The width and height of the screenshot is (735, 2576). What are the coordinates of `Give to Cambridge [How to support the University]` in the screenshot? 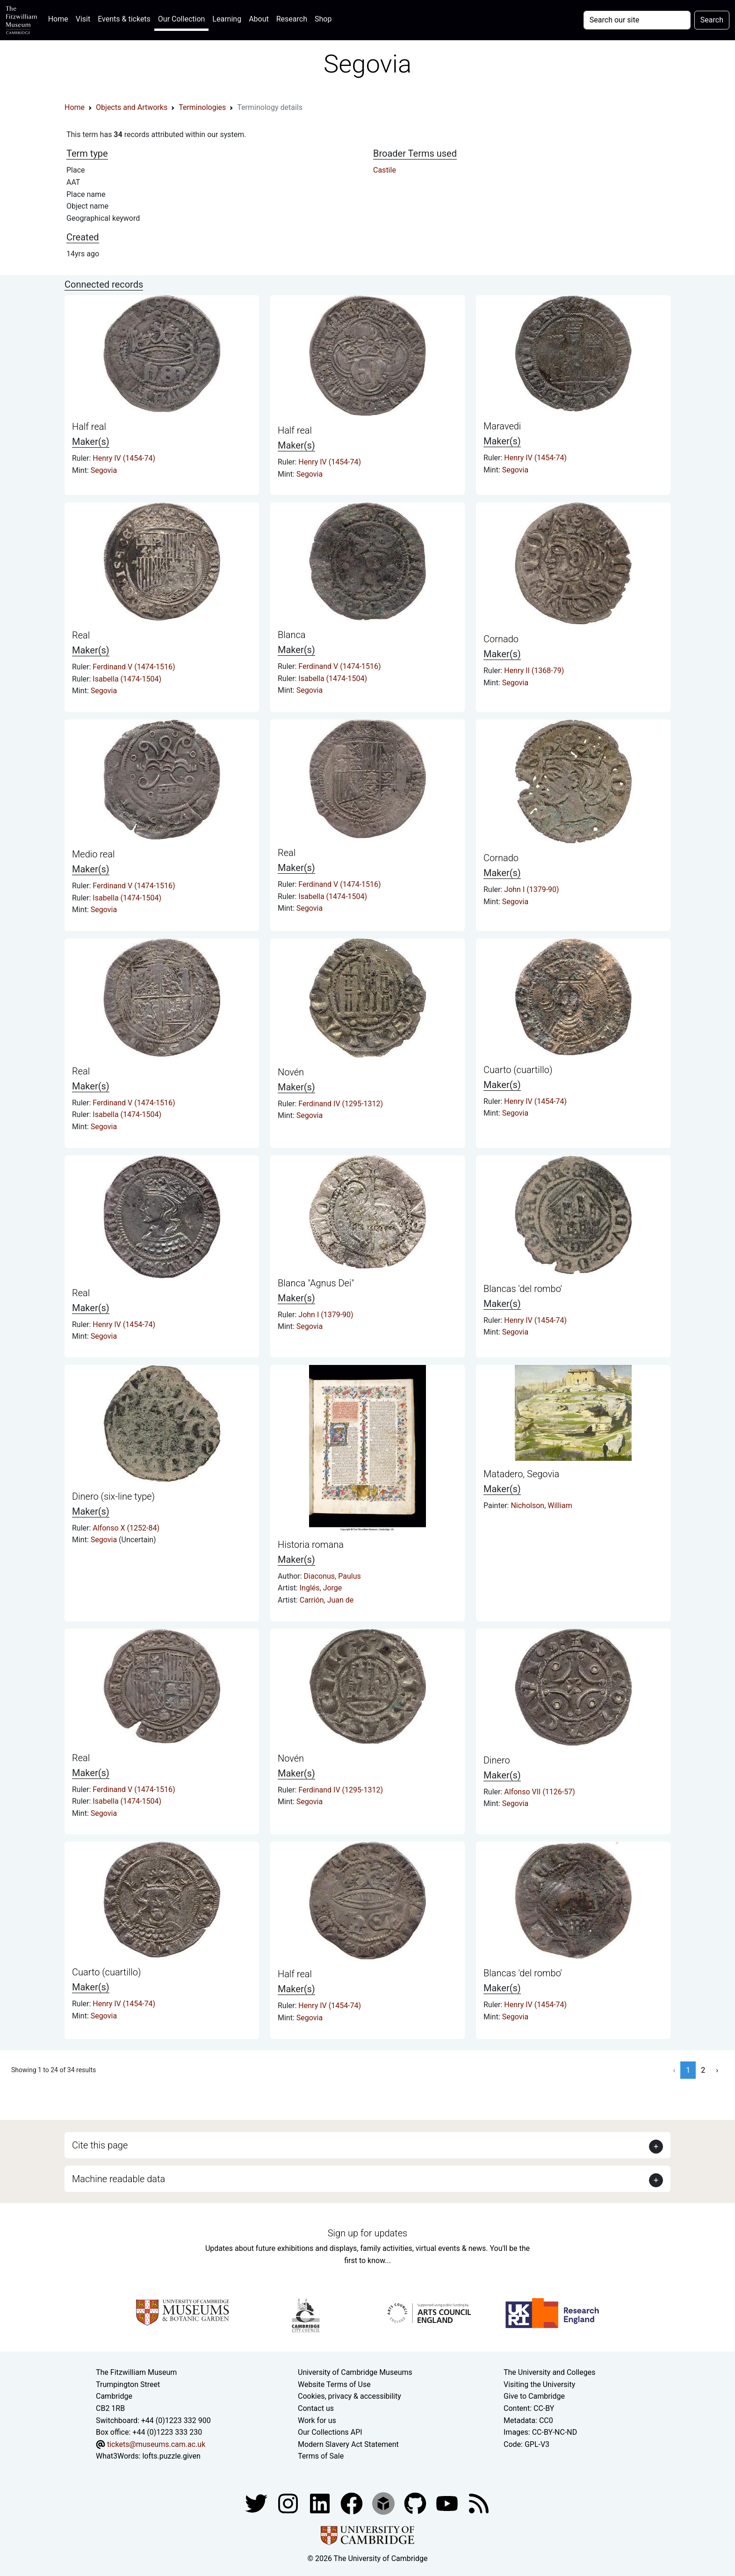 It's located at (534, 2396).